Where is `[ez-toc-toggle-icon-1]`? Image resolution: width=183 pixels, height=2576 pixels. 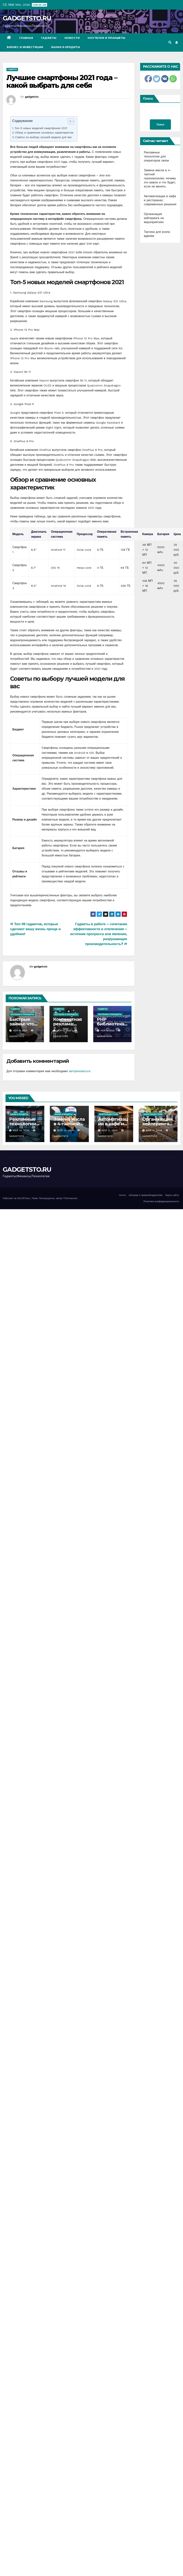
[ez-toc-toggle-icon-1] is located at coordinates (69, 122).